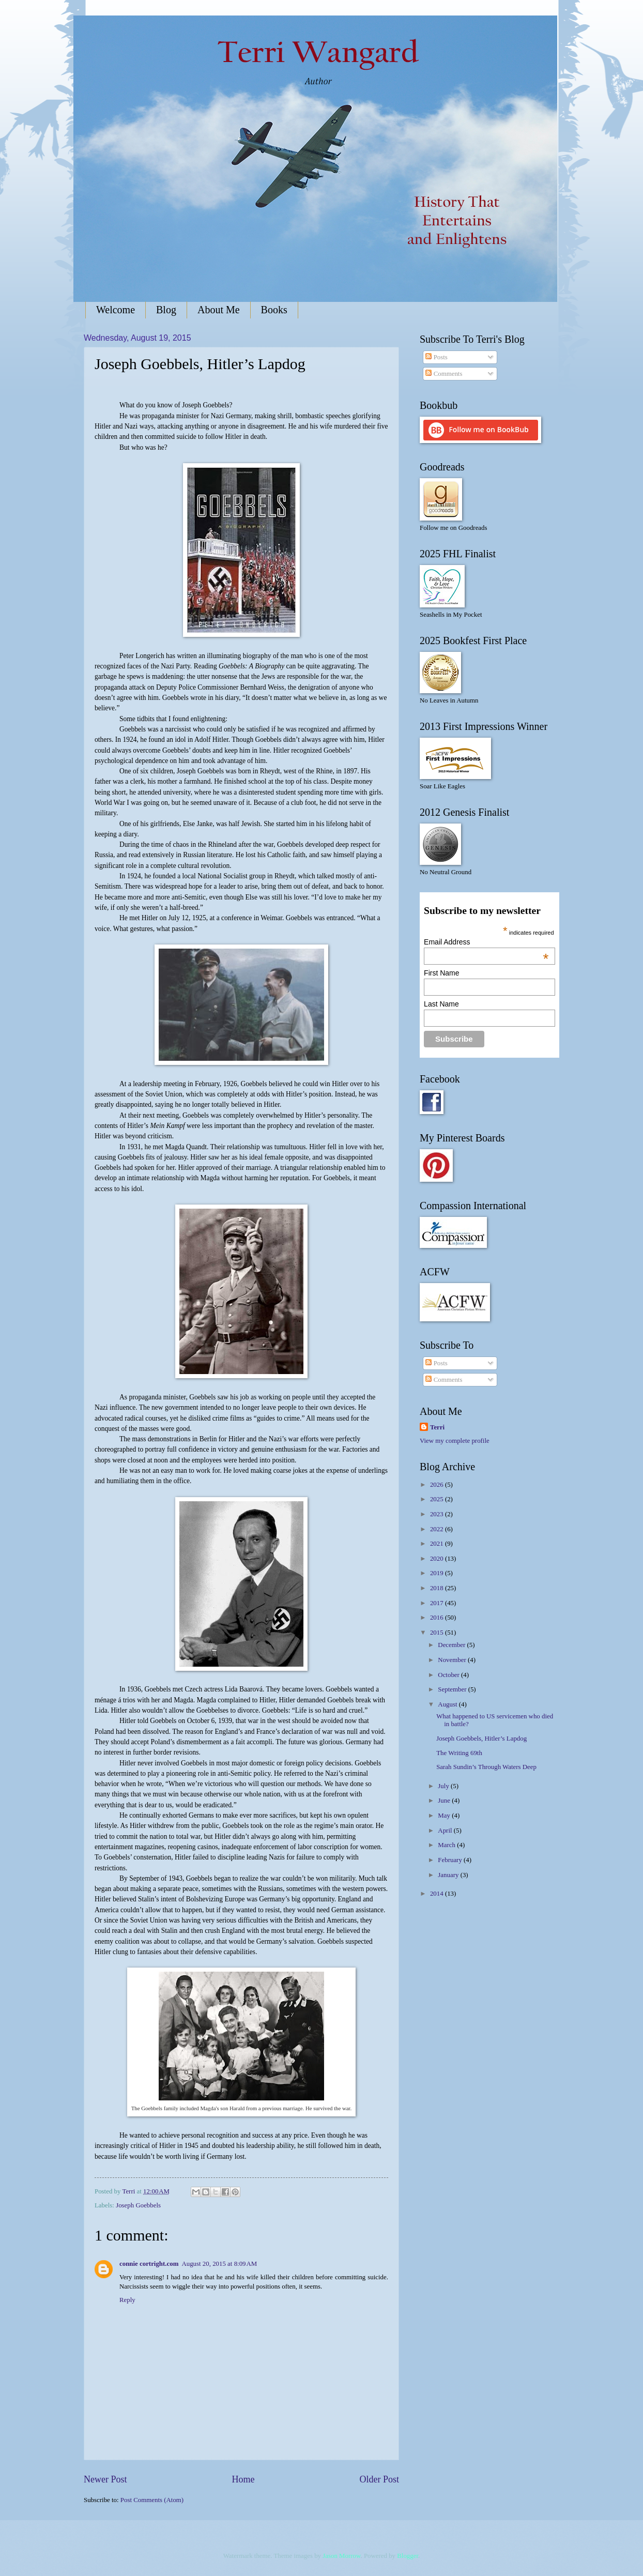  I want to click on August 20, 2015 at 8:09 AM, so click(219, 2263).